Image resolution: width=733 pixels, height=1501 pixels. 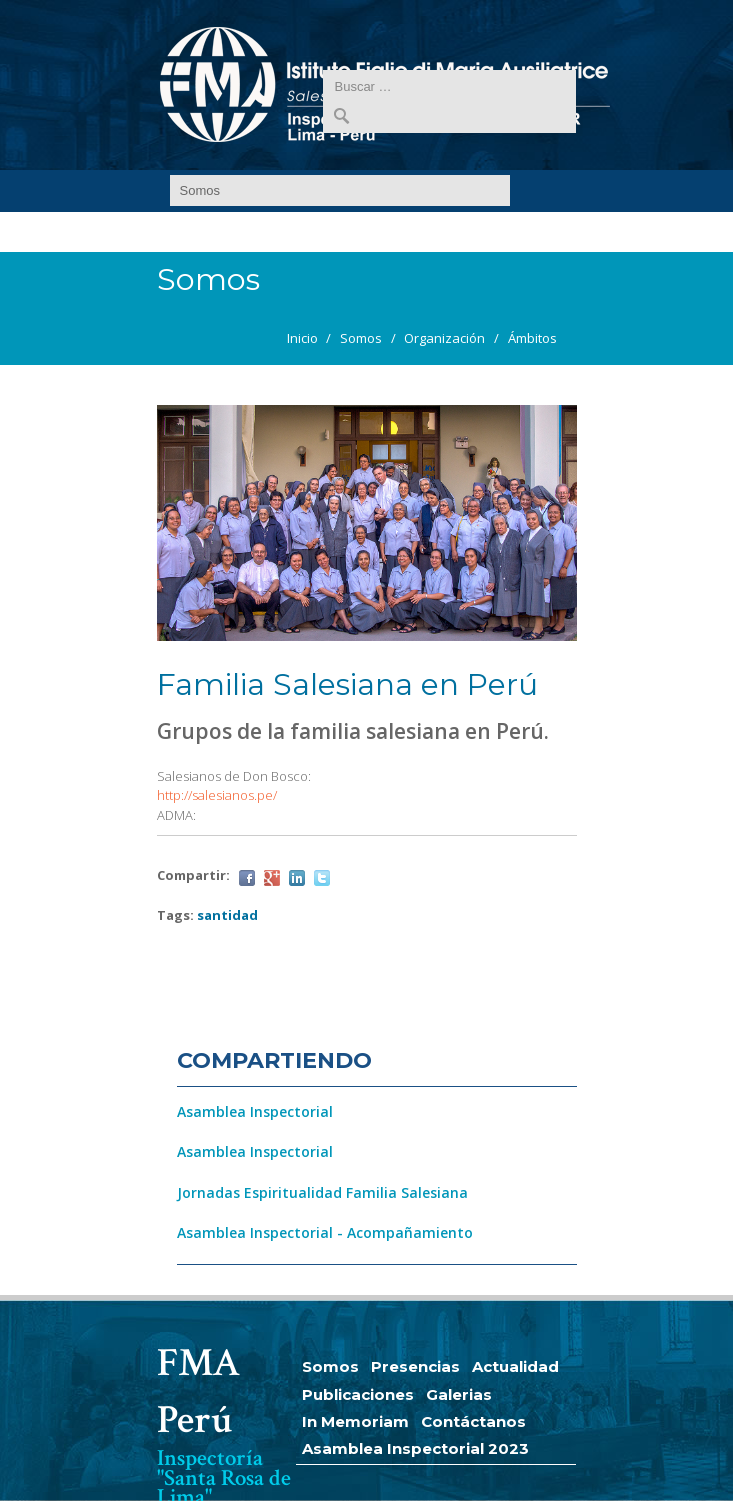 I want to click on Asamblea Inspectorial - Acompañamiento, so click(x=325, y=1232).